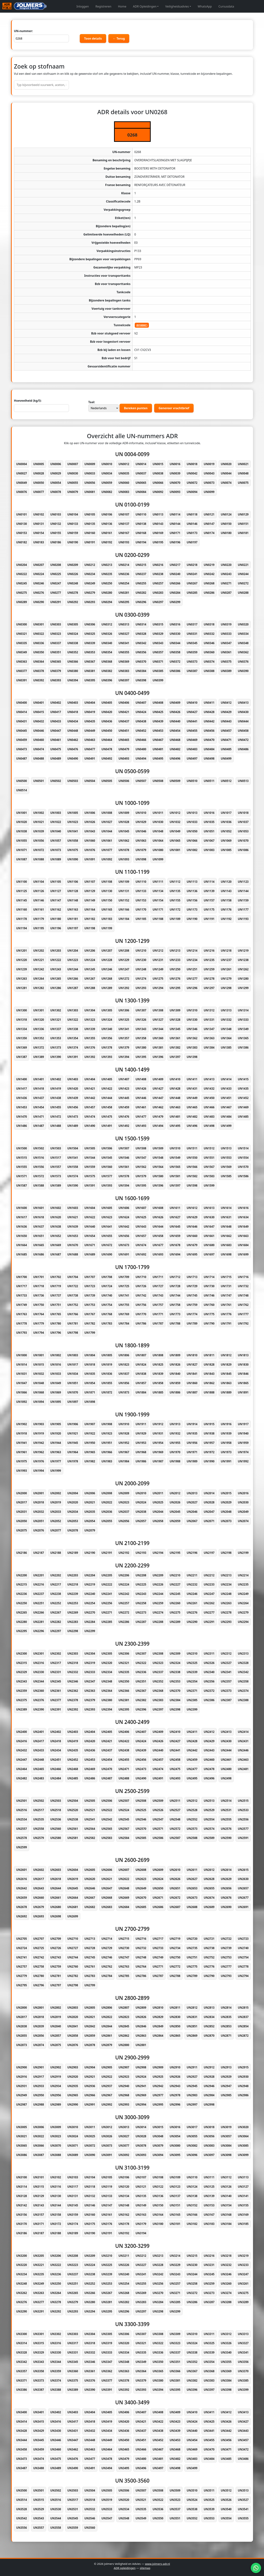  Describe the element at coordinates (106, 1038) in the screenshot. I see `UN1356` at that location.